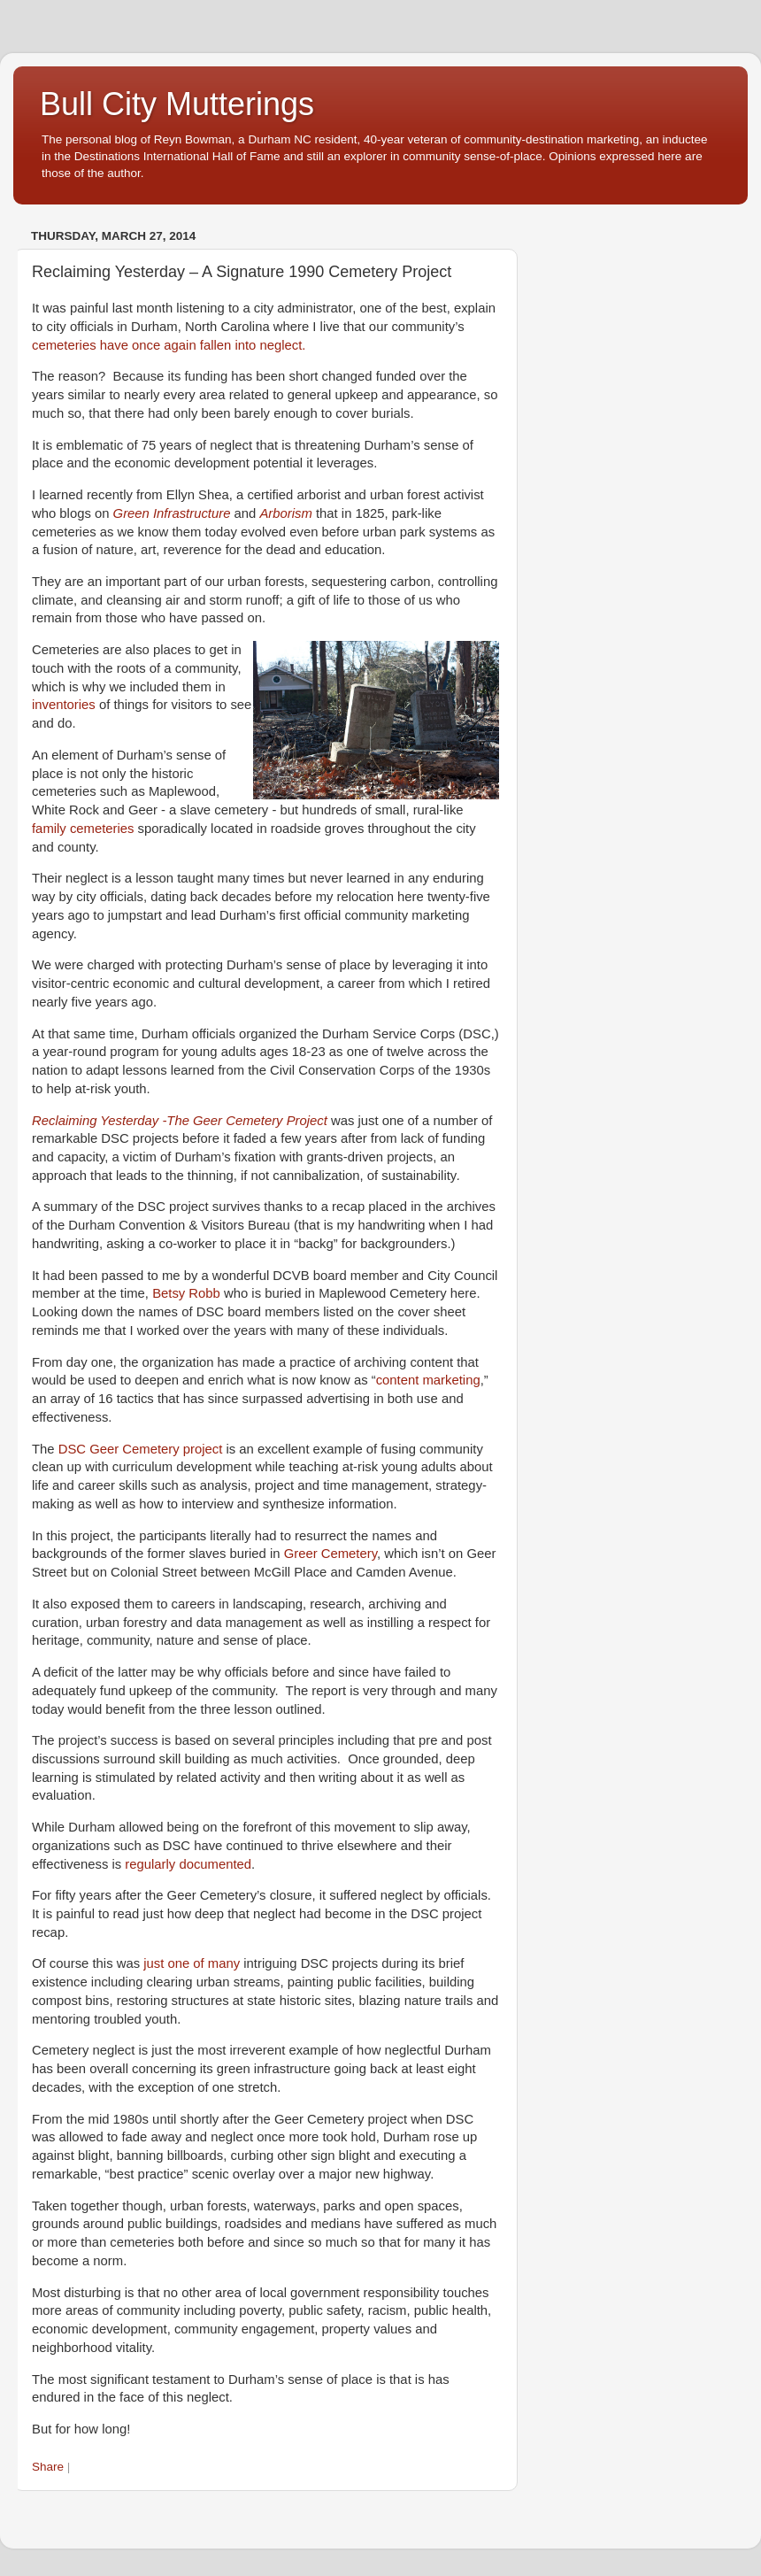  What do you see at coordinates (330, 1553) in the screenshot?
I see `Greer Cemetery` at bounding box center [330, 1553].